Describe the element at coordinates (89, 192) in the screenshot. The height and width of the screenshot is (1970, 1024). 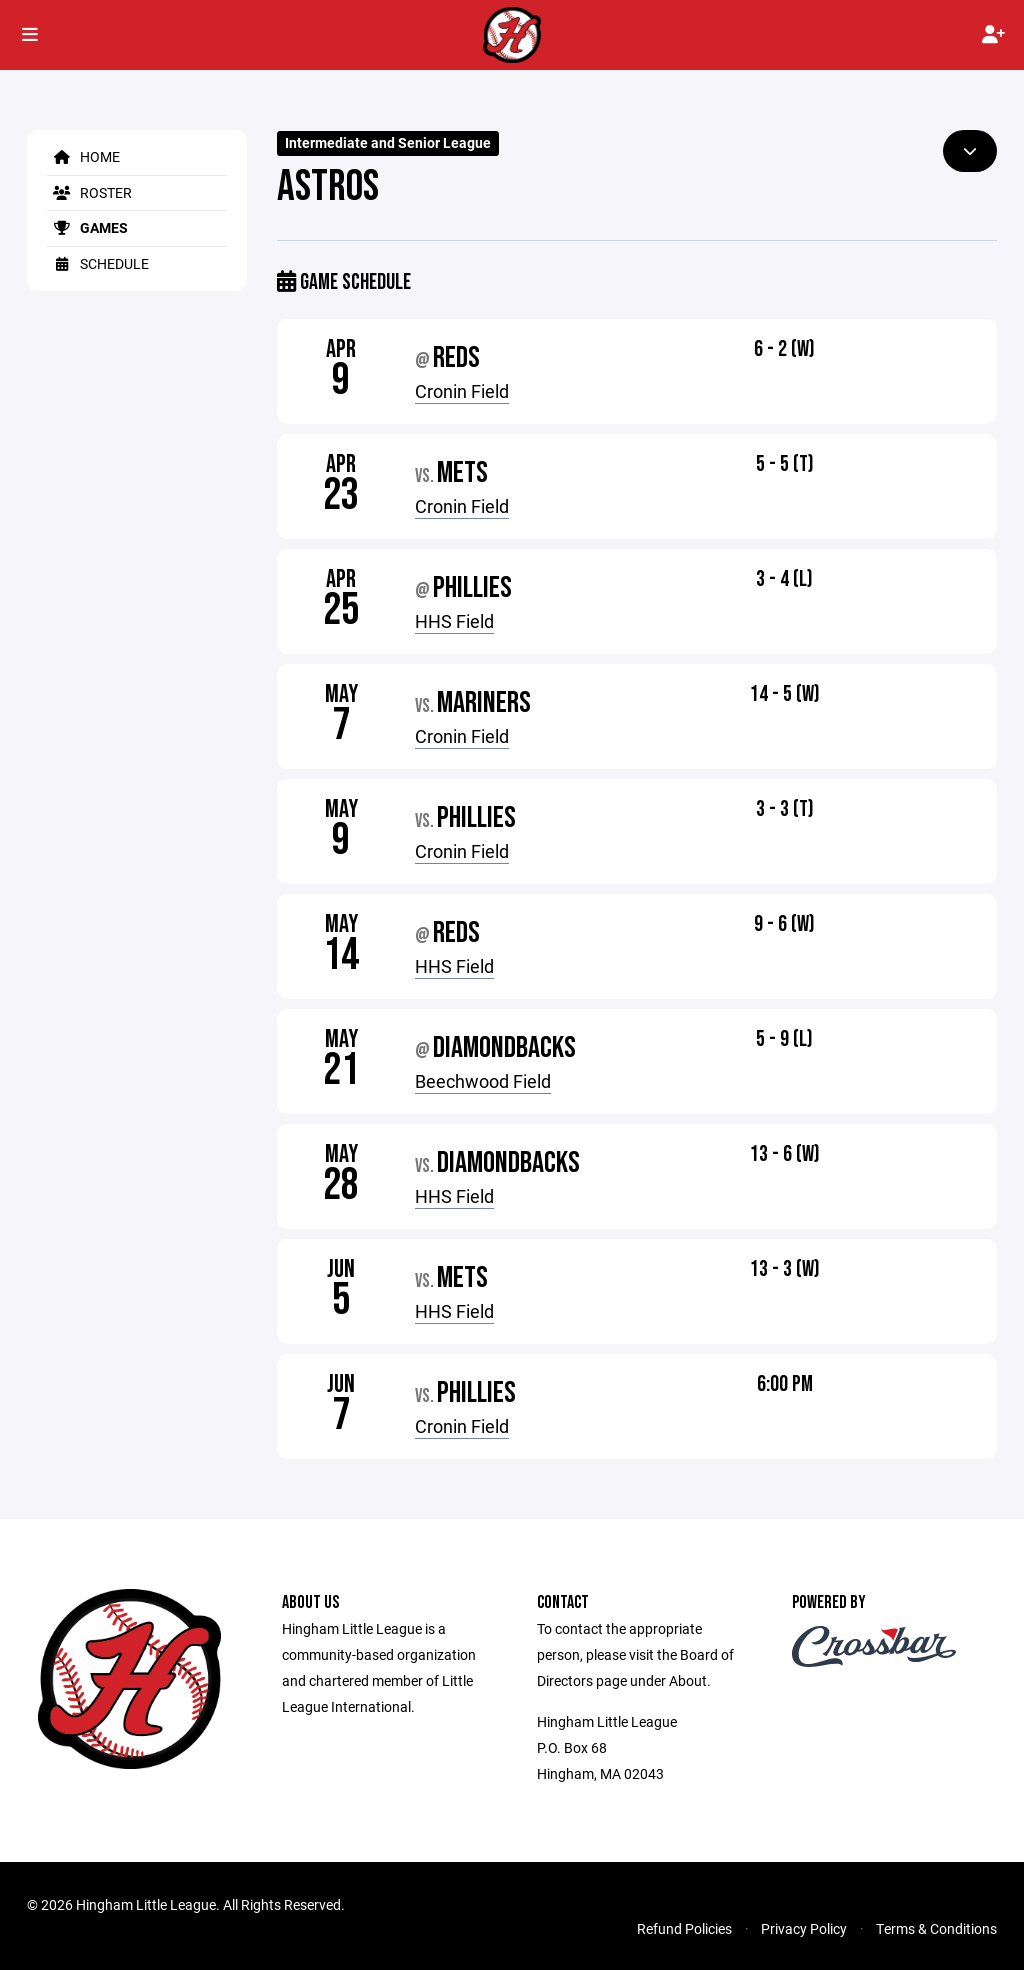
I see `Roster` at that location.